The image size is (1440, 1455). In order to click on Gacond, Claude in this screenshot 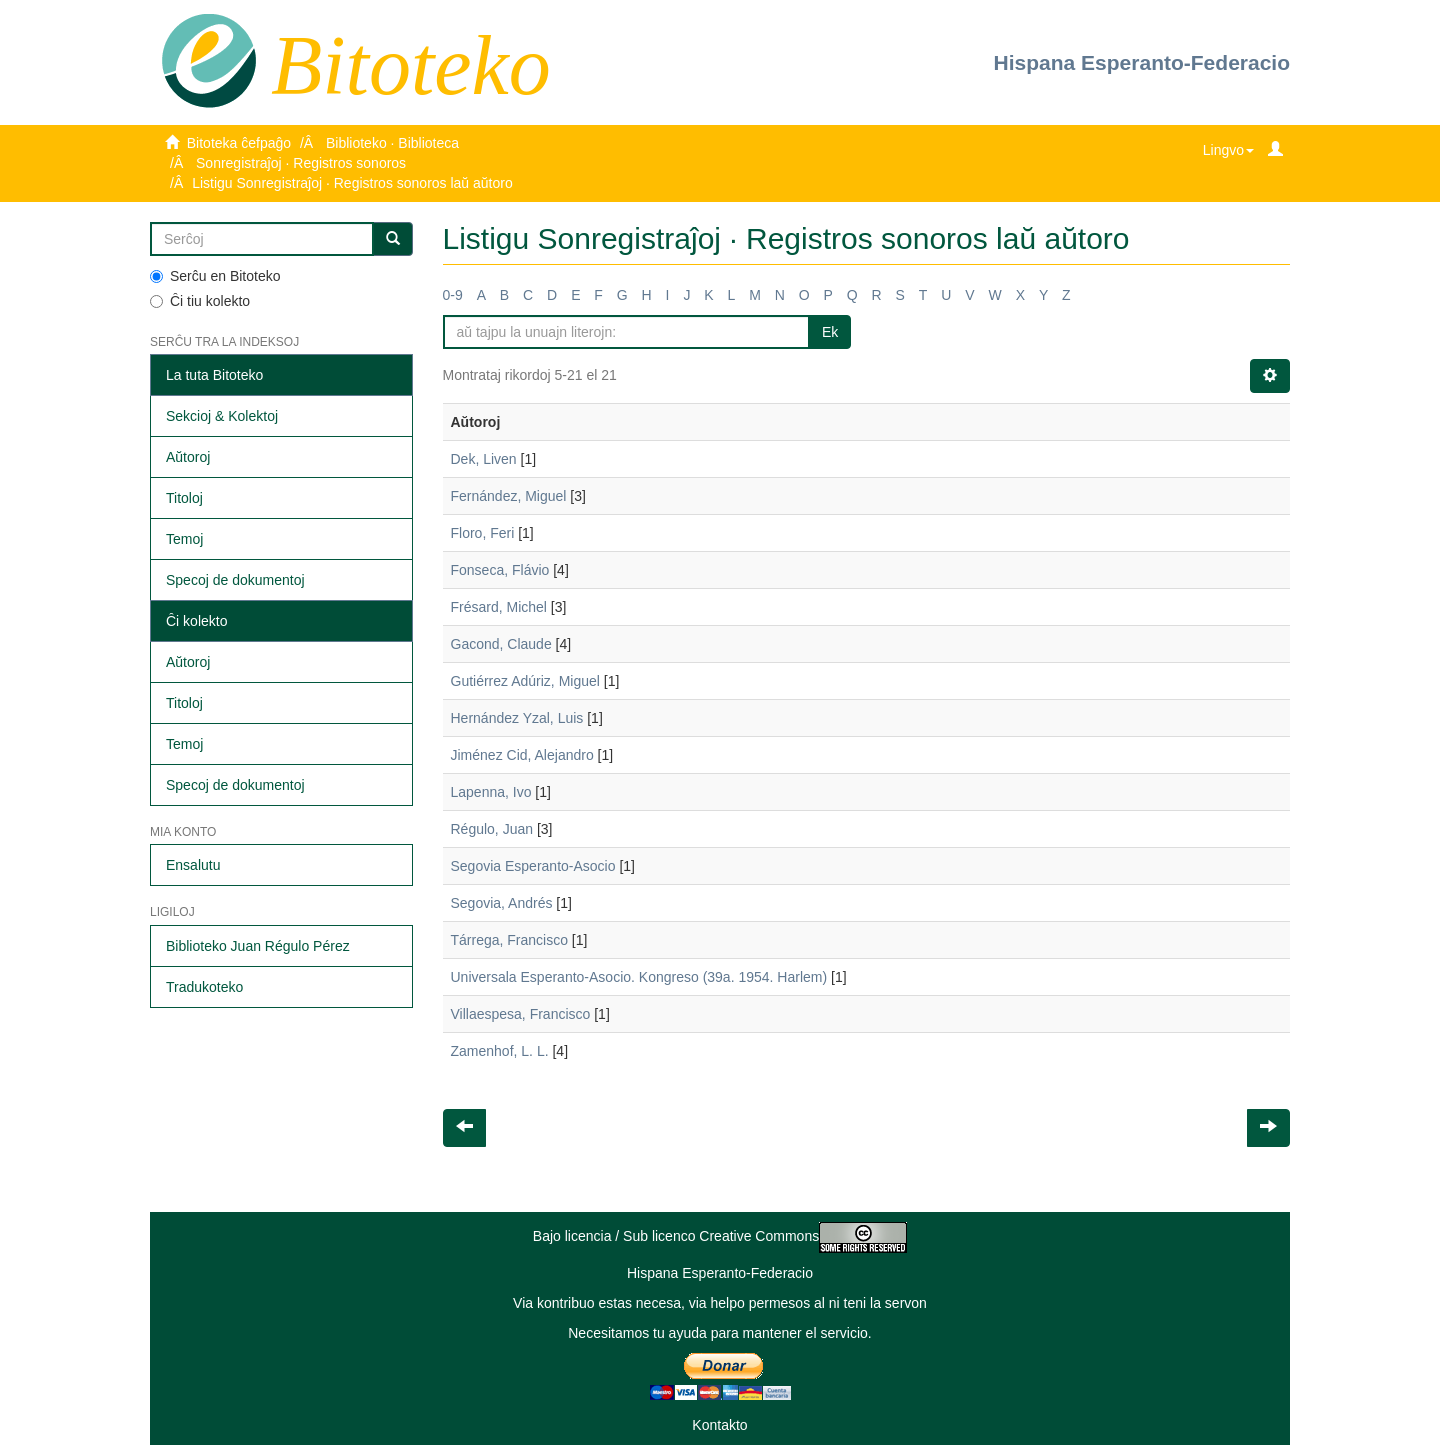, I will do `click(501, 644)`.